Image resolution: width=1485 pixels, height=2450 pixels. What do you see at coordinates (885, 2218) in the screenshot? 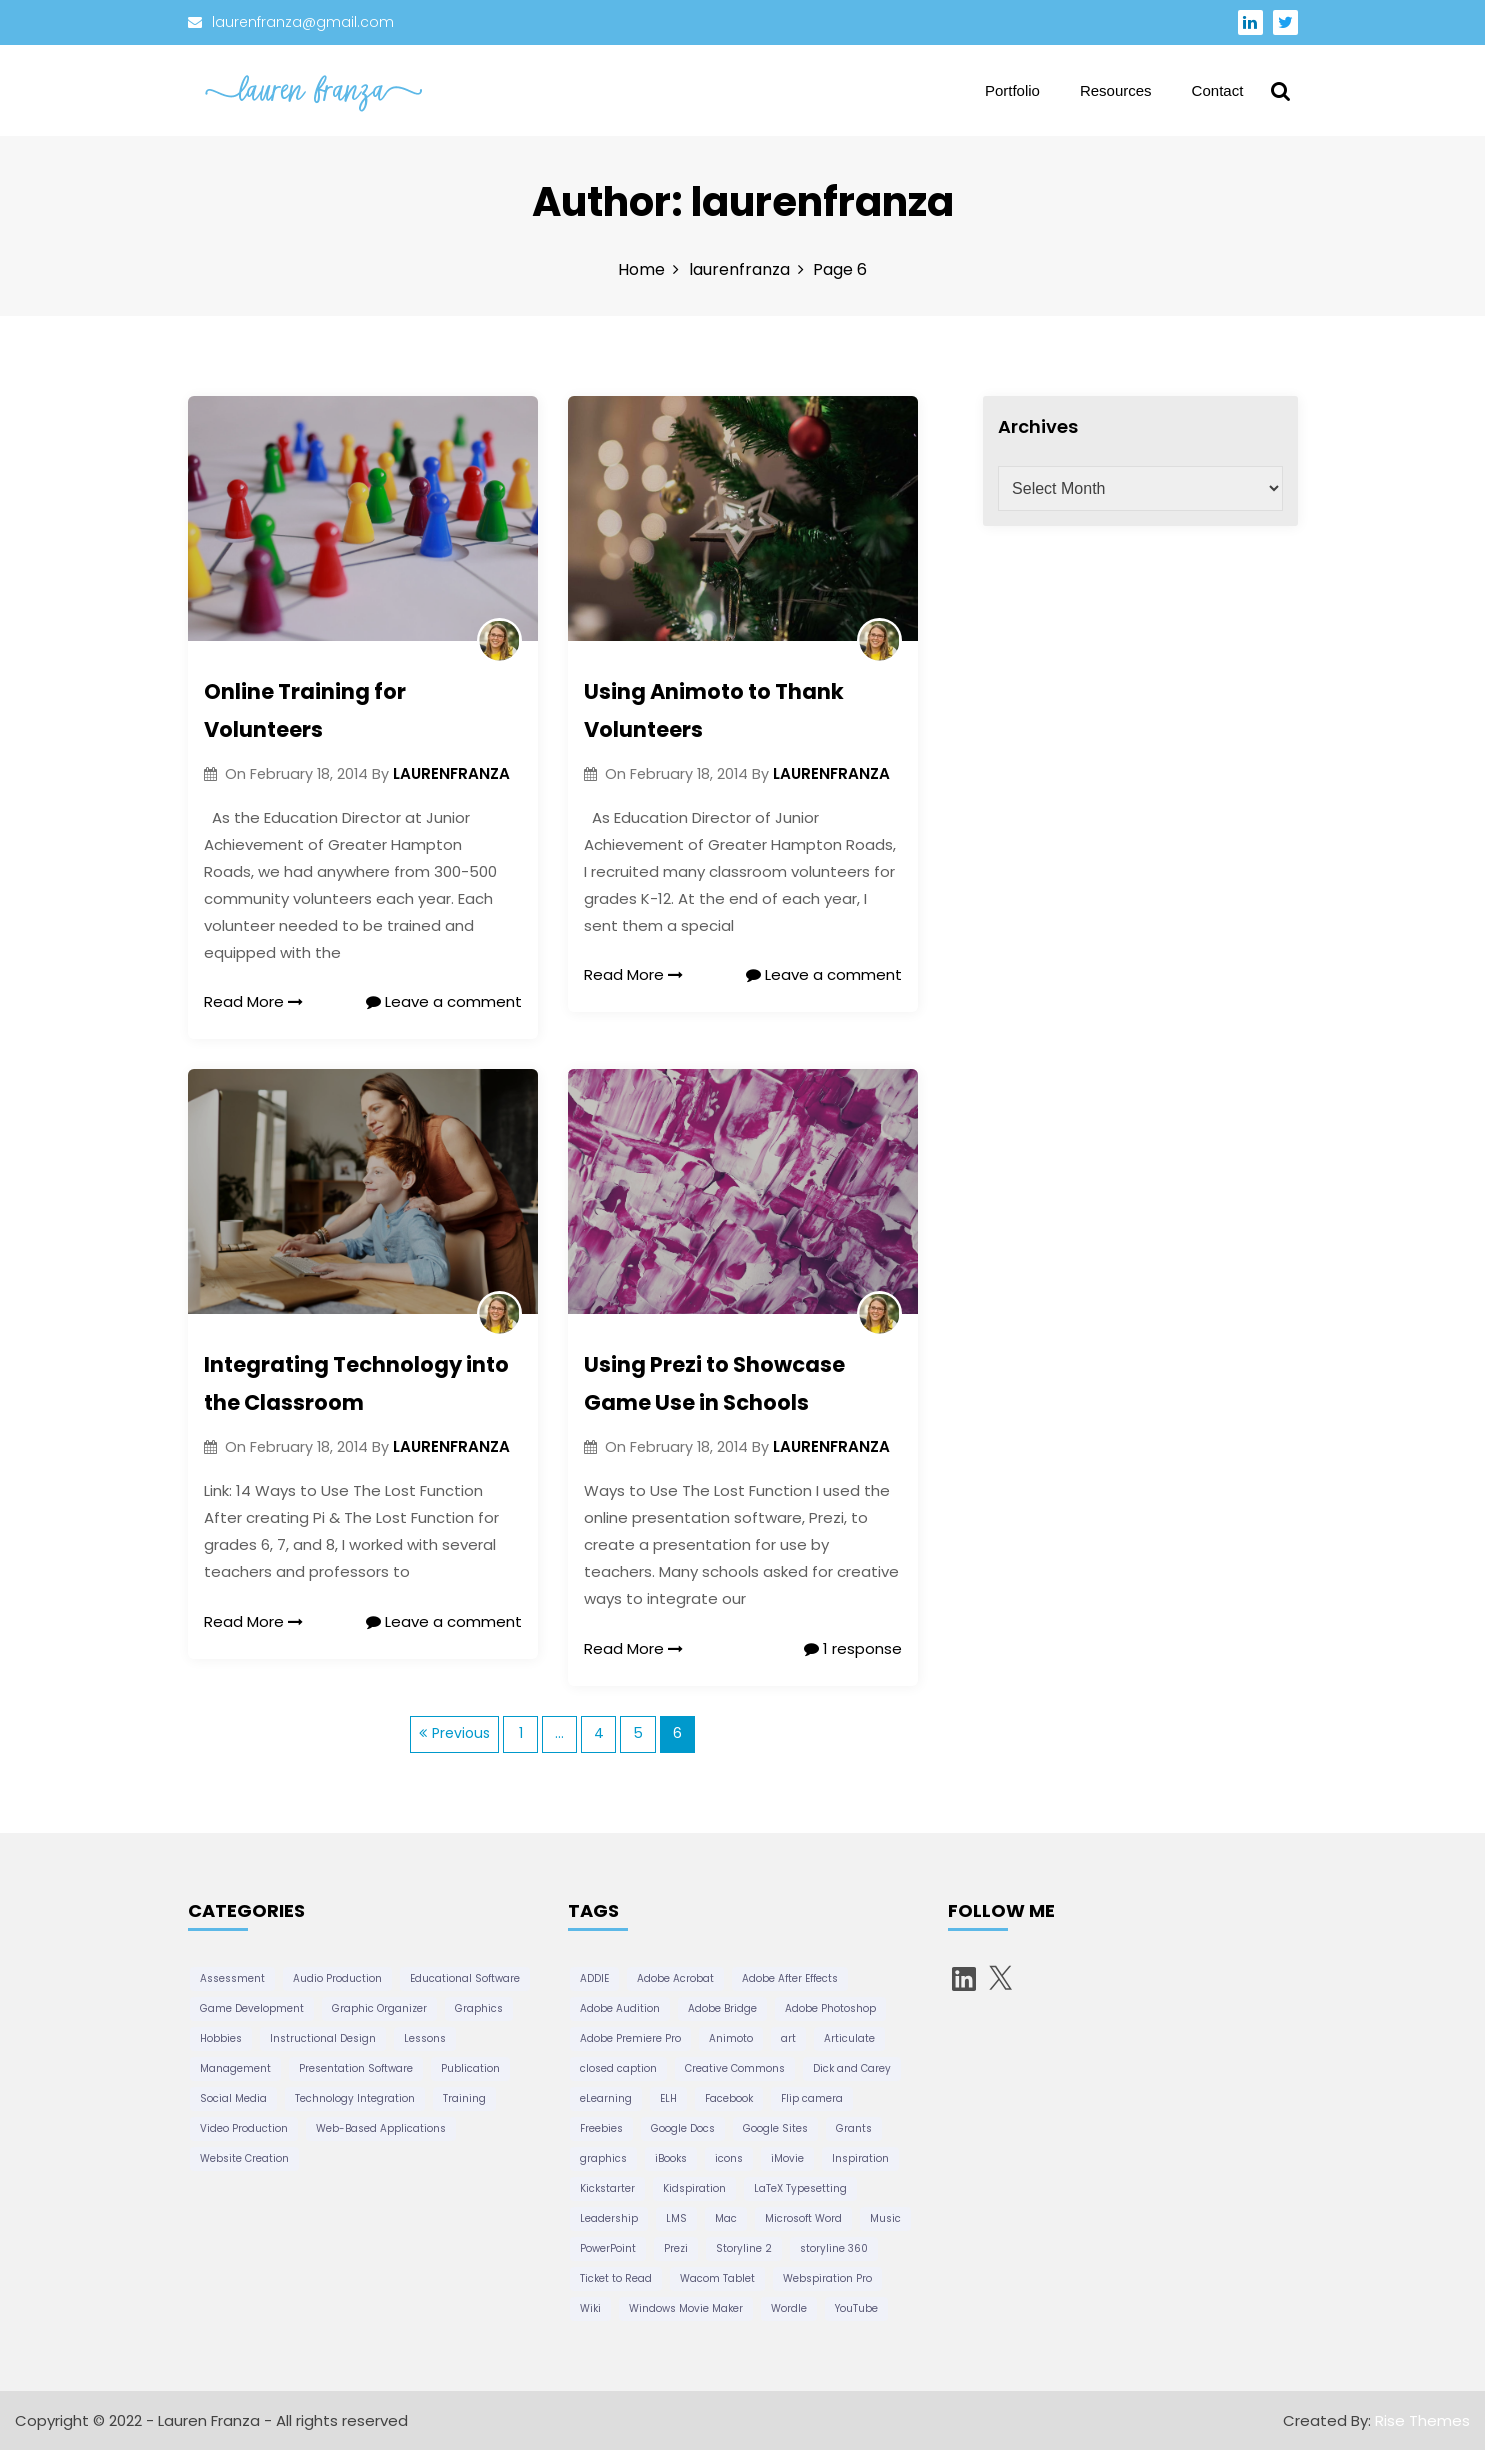
I see `Music` at bounding box center [885, 2218].